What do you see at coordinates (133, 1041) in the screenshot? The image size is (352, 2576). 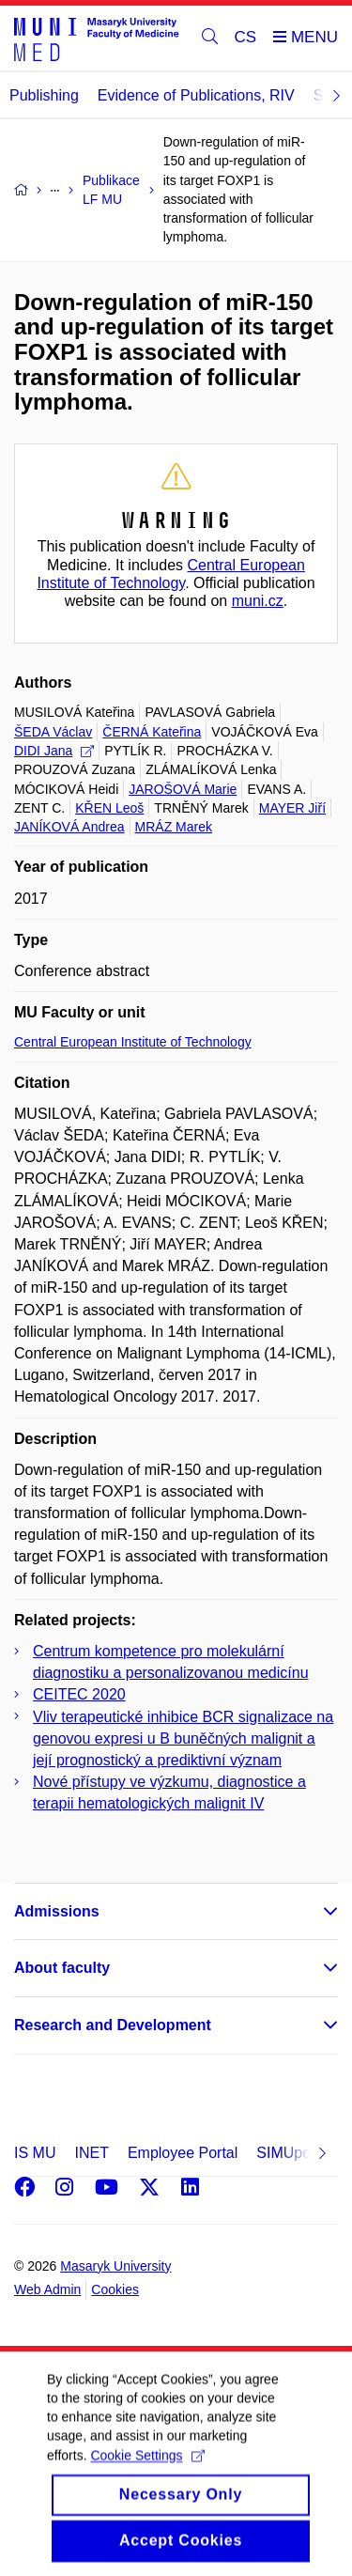 I see `Central European Institute of Technology` at bounding box center [133, 1041].